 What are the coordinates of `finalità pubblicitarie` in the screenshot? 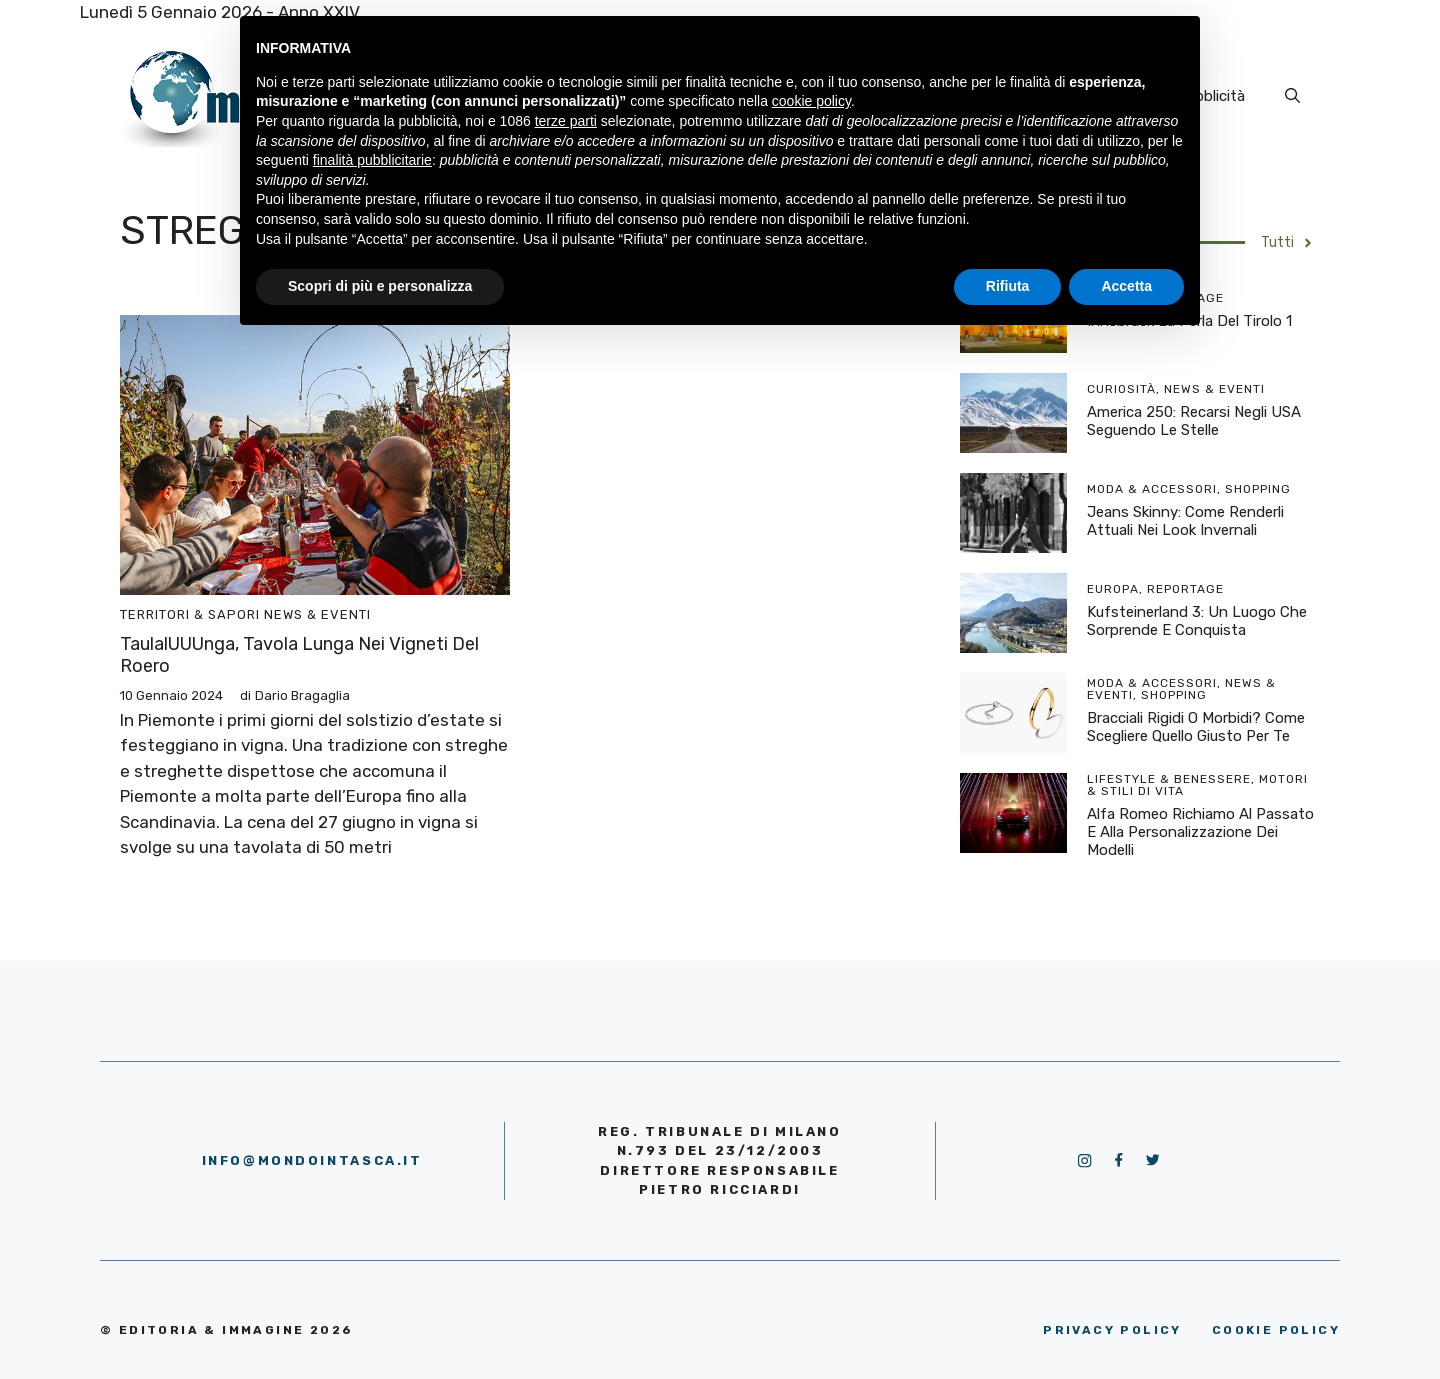 It's located at (372, 160).